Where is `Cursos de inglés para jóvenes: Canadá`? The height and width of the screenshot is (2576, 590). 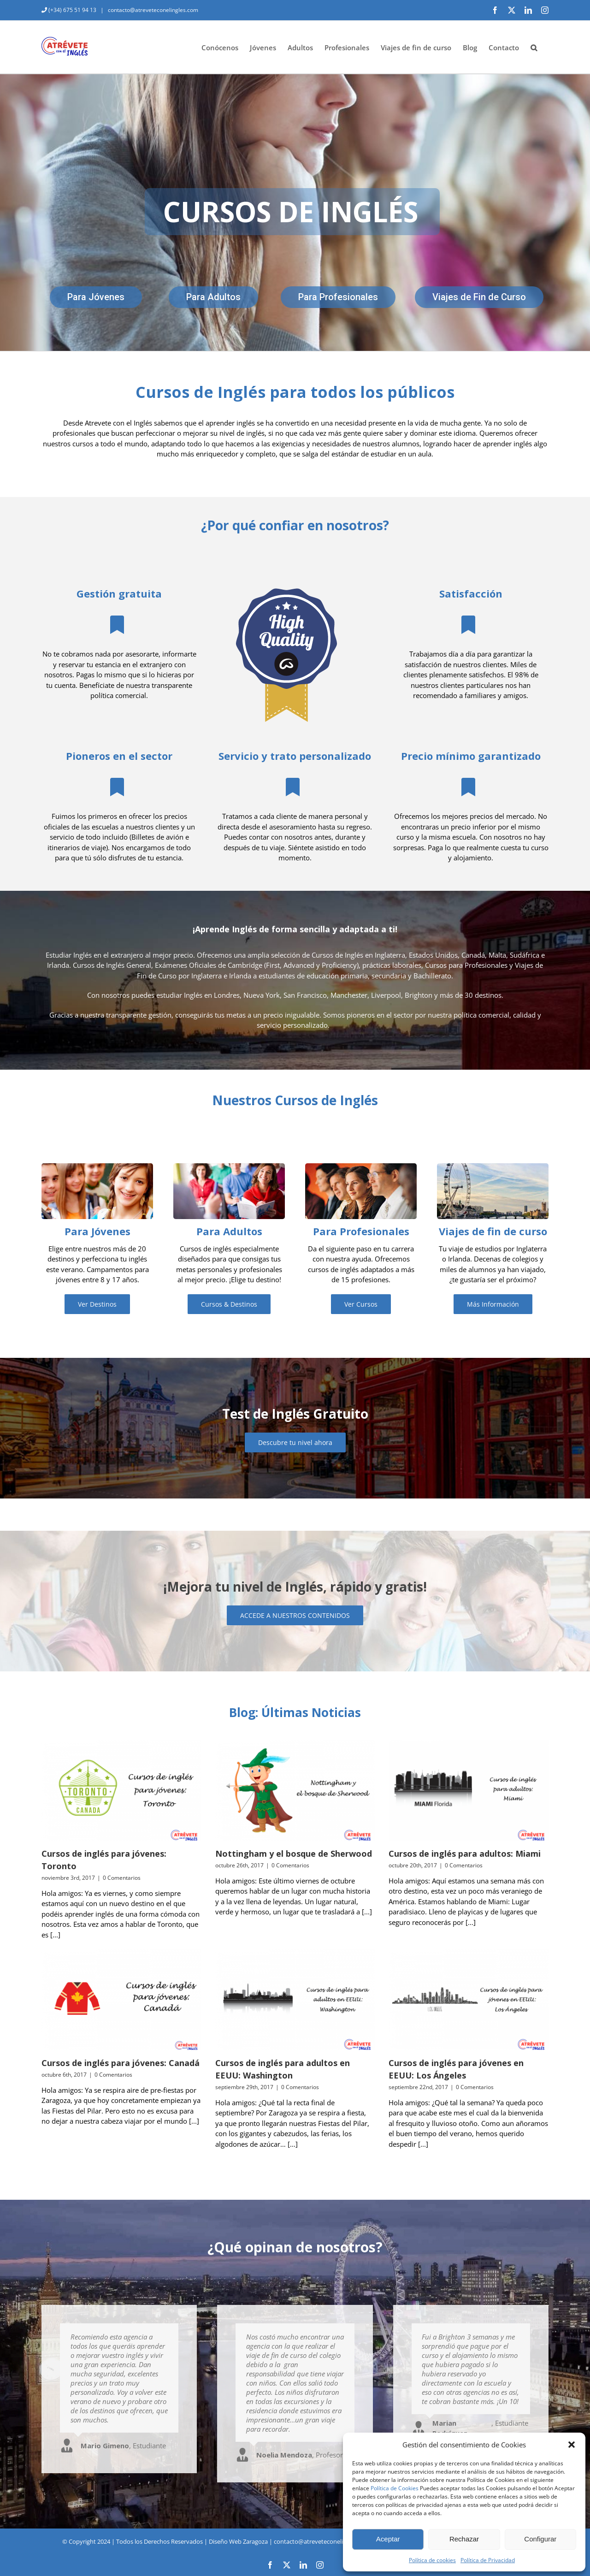
Cursos de inglés para jóvenes: Canadá is located at coordinates (120, 2062).